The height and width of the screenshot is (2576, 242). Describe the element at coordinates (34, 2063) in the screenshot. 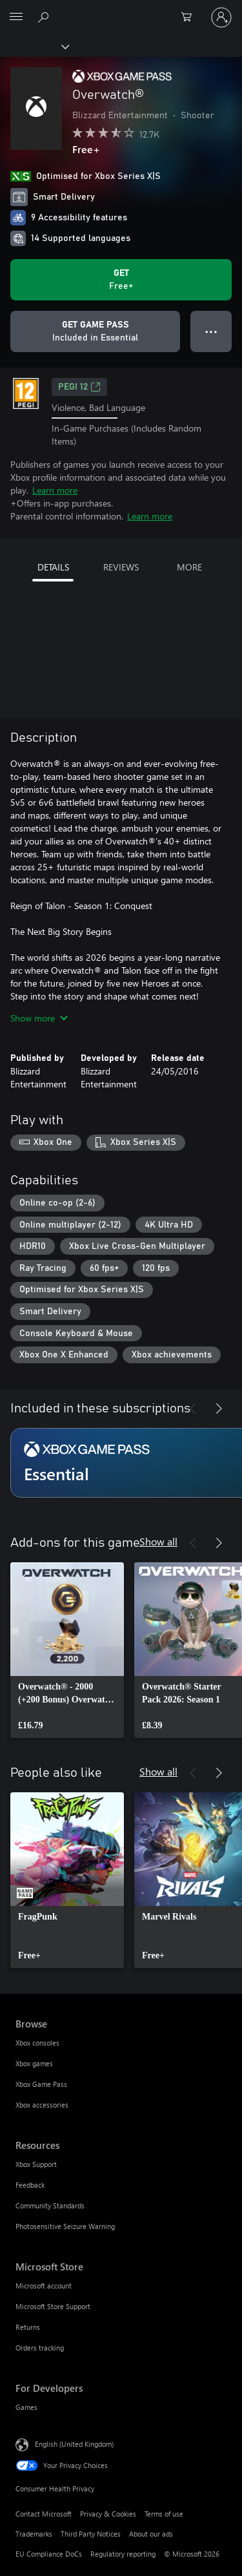

I see `Xbox games [Xbox games Browse]` at that location.